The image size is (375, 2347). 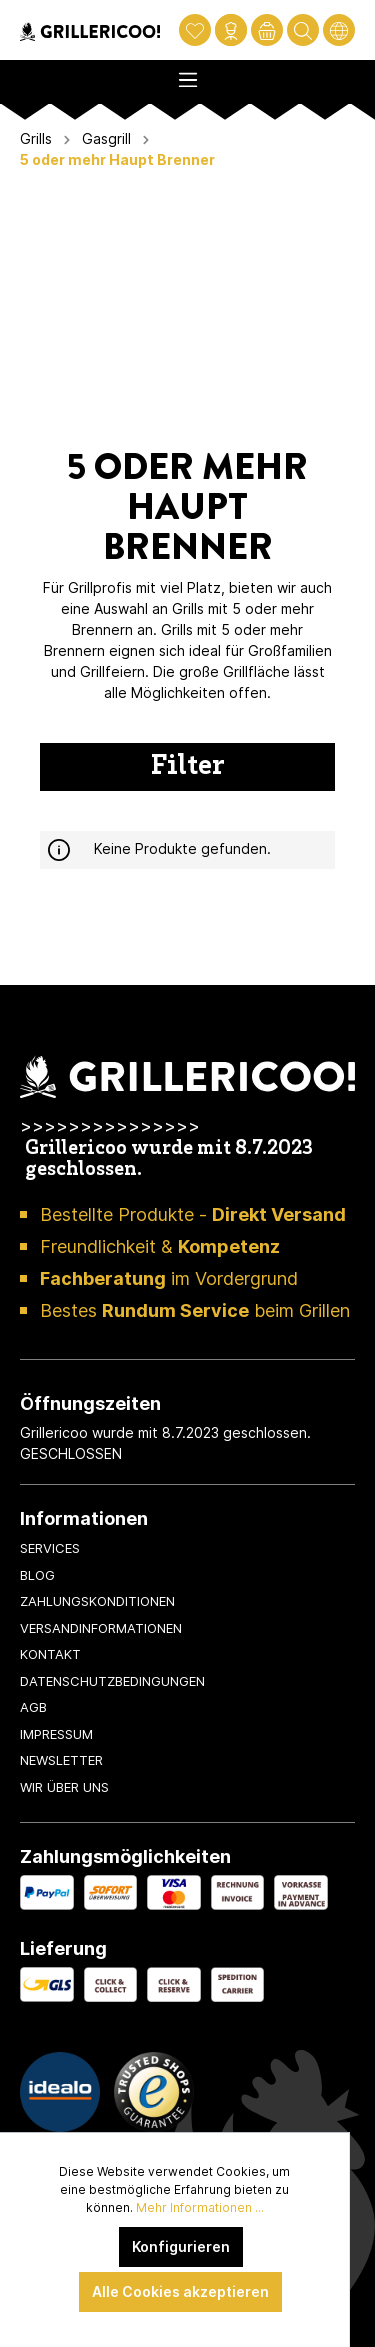 What do you see at coordinates (61, 1760) in the screenshot?
I see `Newsletter` at bounding box center [61, 1760].